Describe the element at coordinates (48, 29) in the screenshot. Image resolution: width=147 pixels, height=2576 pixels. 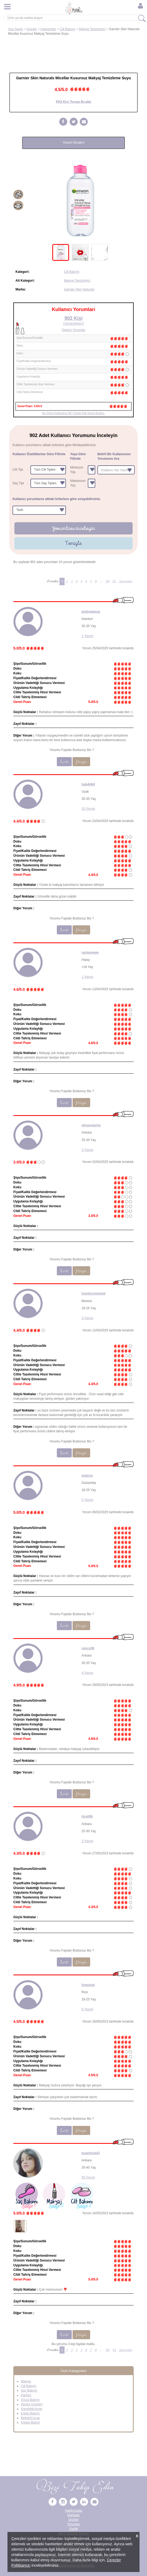
I see `Kategoriler` at that location.